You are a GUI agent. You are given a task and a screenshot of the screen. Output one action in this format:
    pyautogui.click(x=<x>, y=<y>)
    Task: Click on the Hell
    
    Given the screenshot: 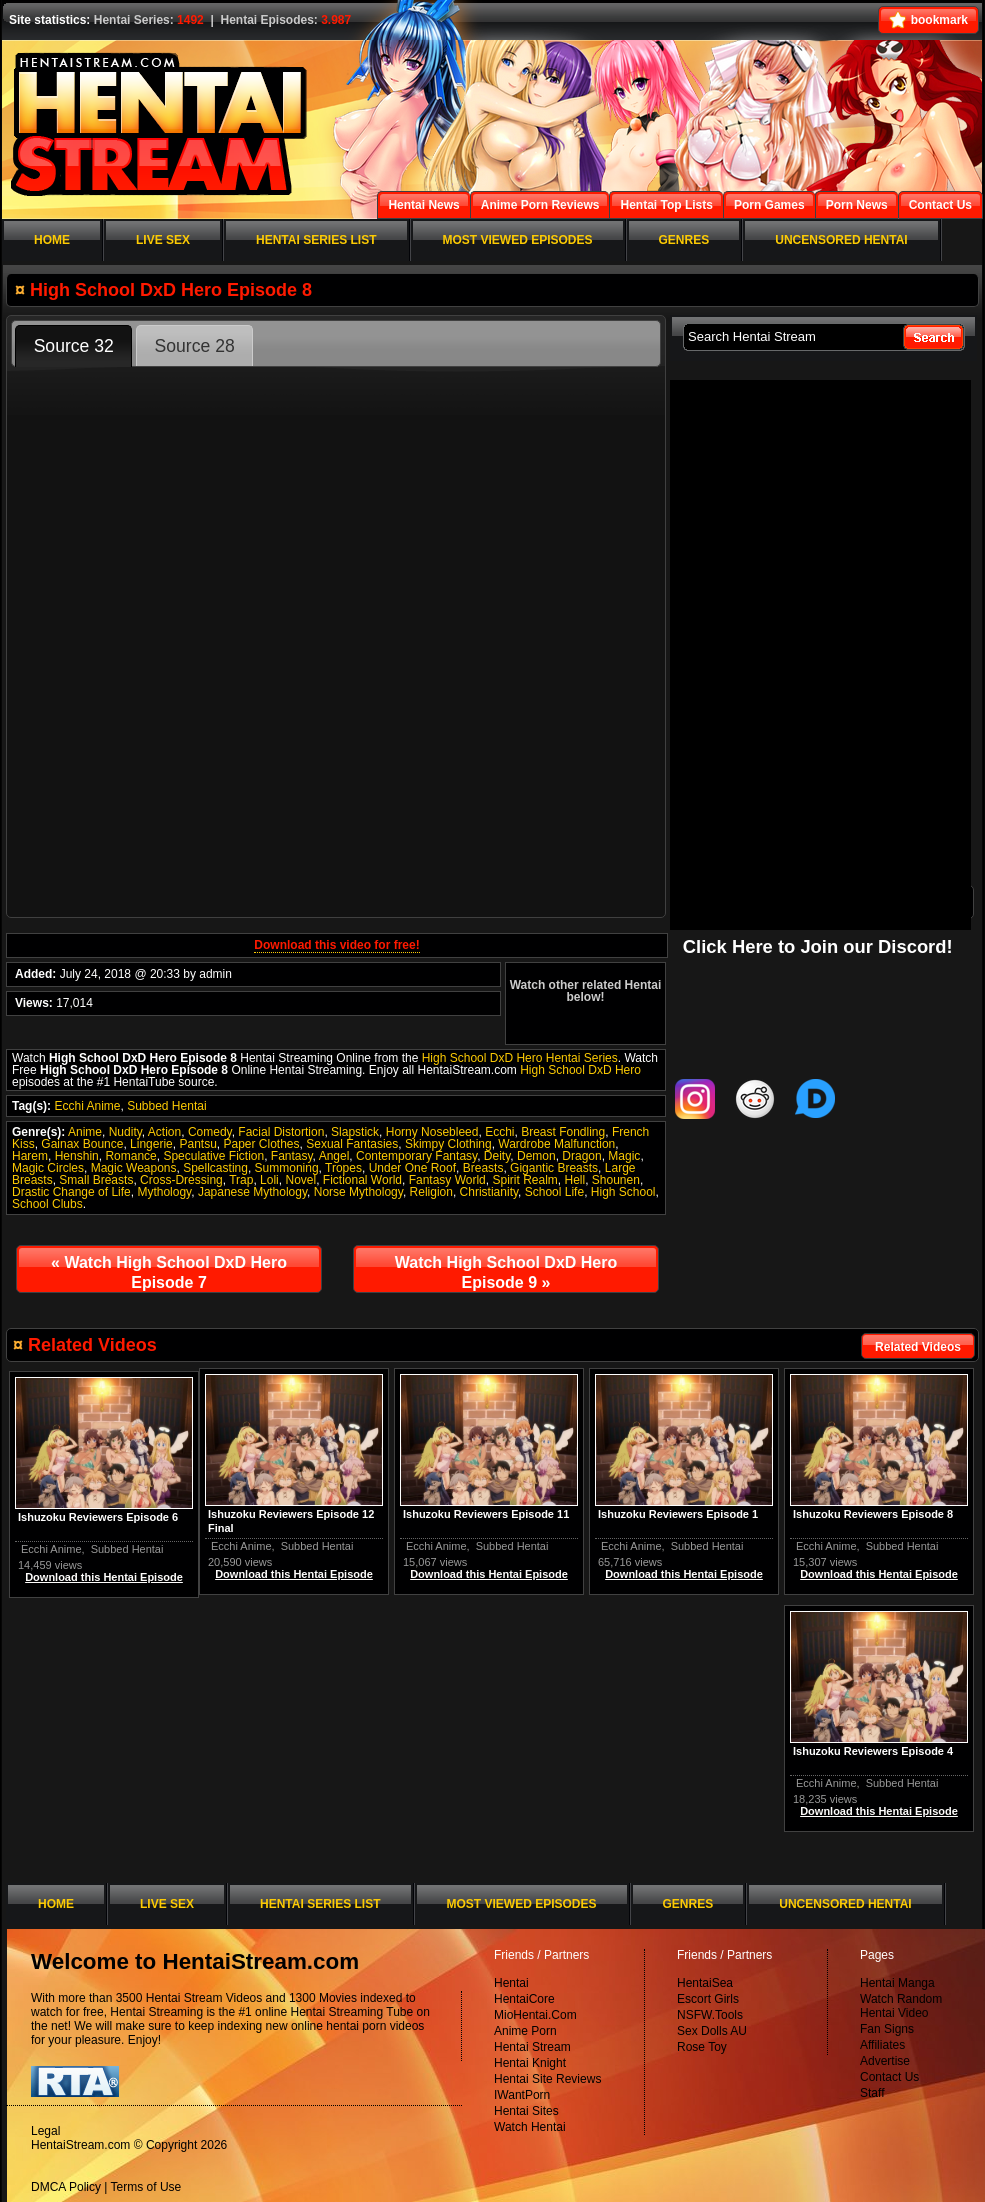 What is the action you would take?
    pyautogui.click(x=574, y=1180)
    